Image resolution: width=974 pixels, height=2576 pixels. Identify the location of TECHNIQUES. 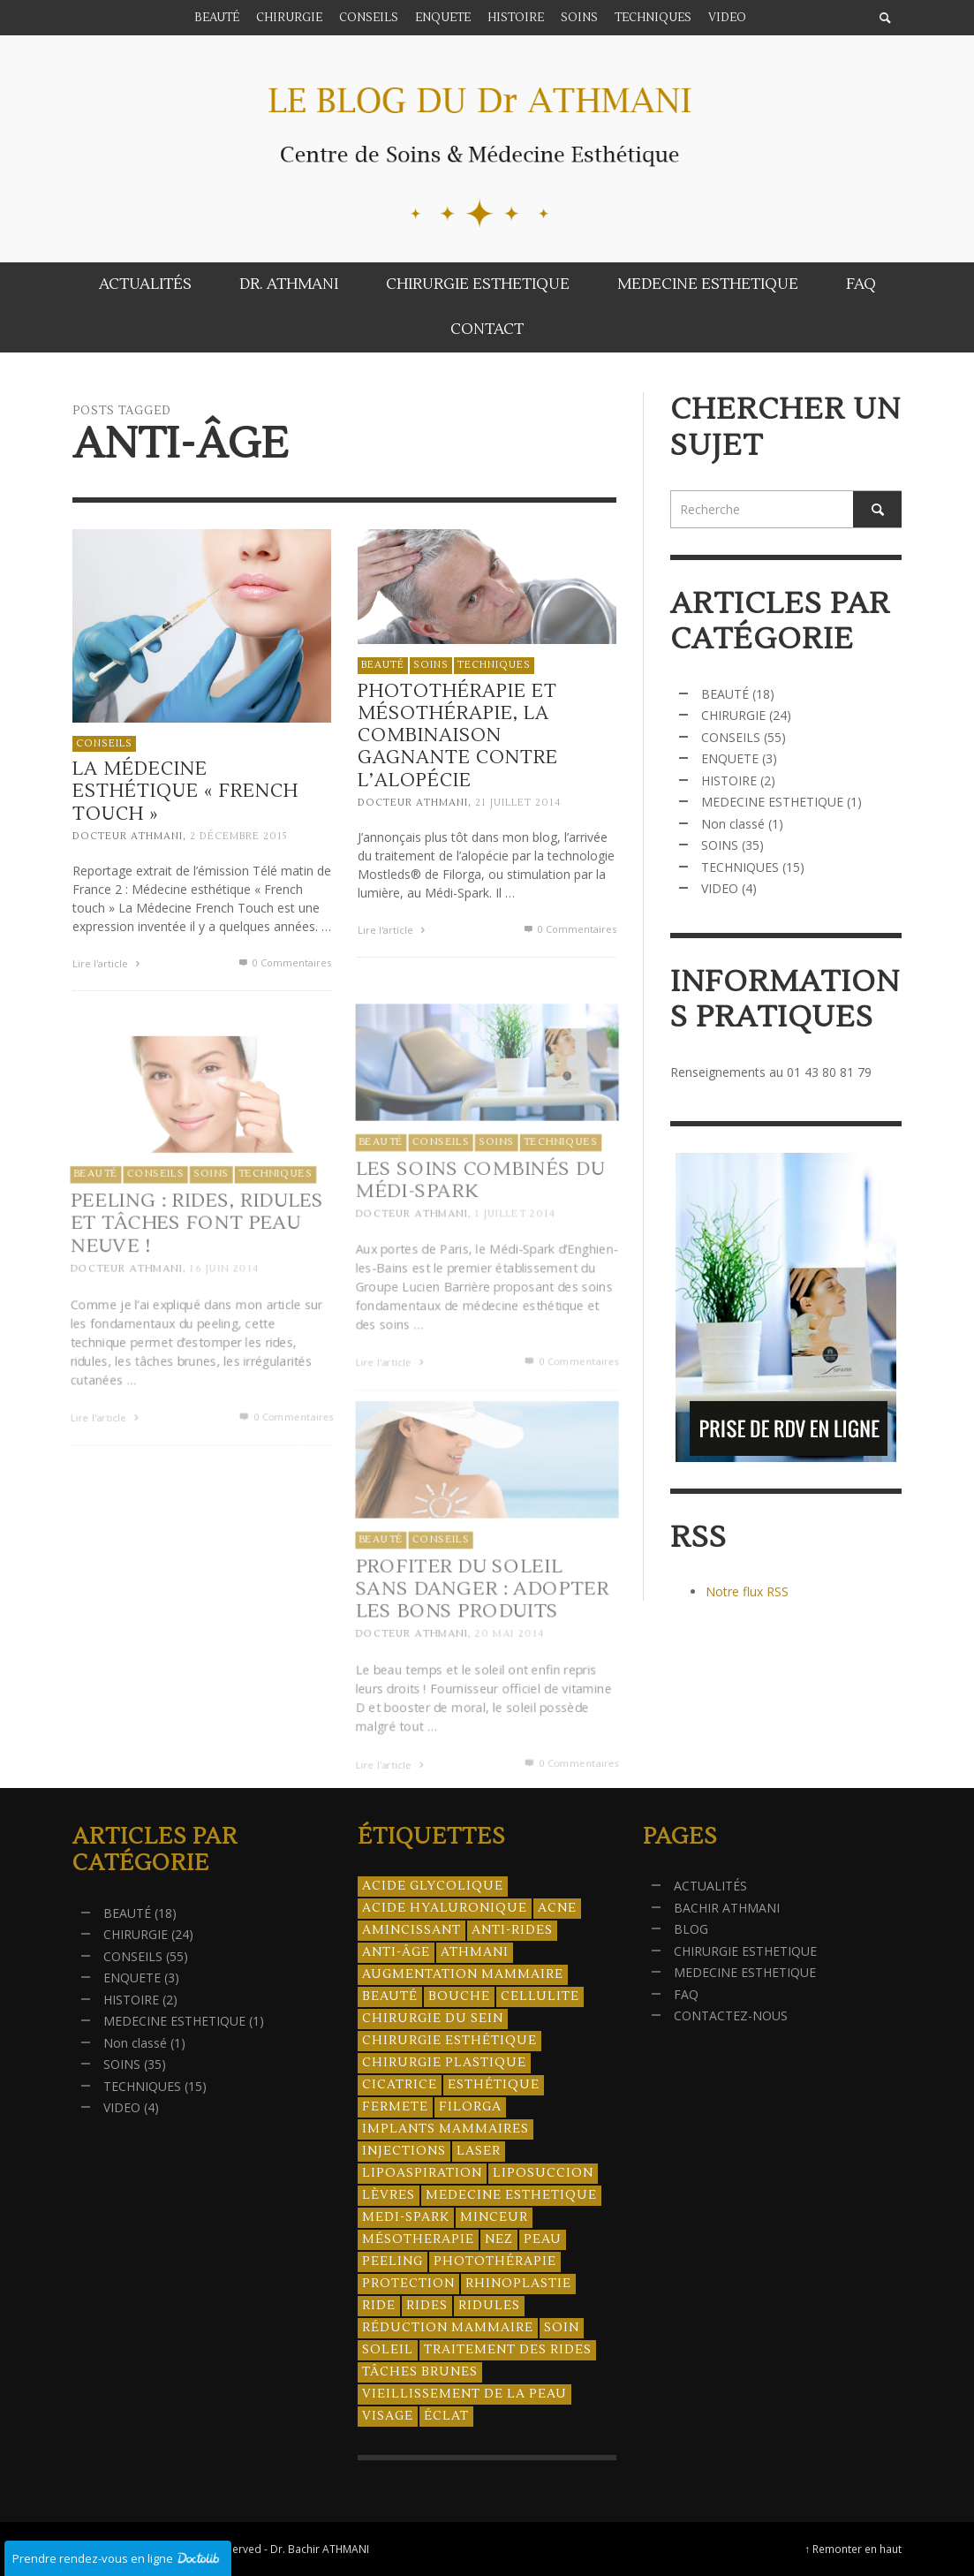
(493, 669).